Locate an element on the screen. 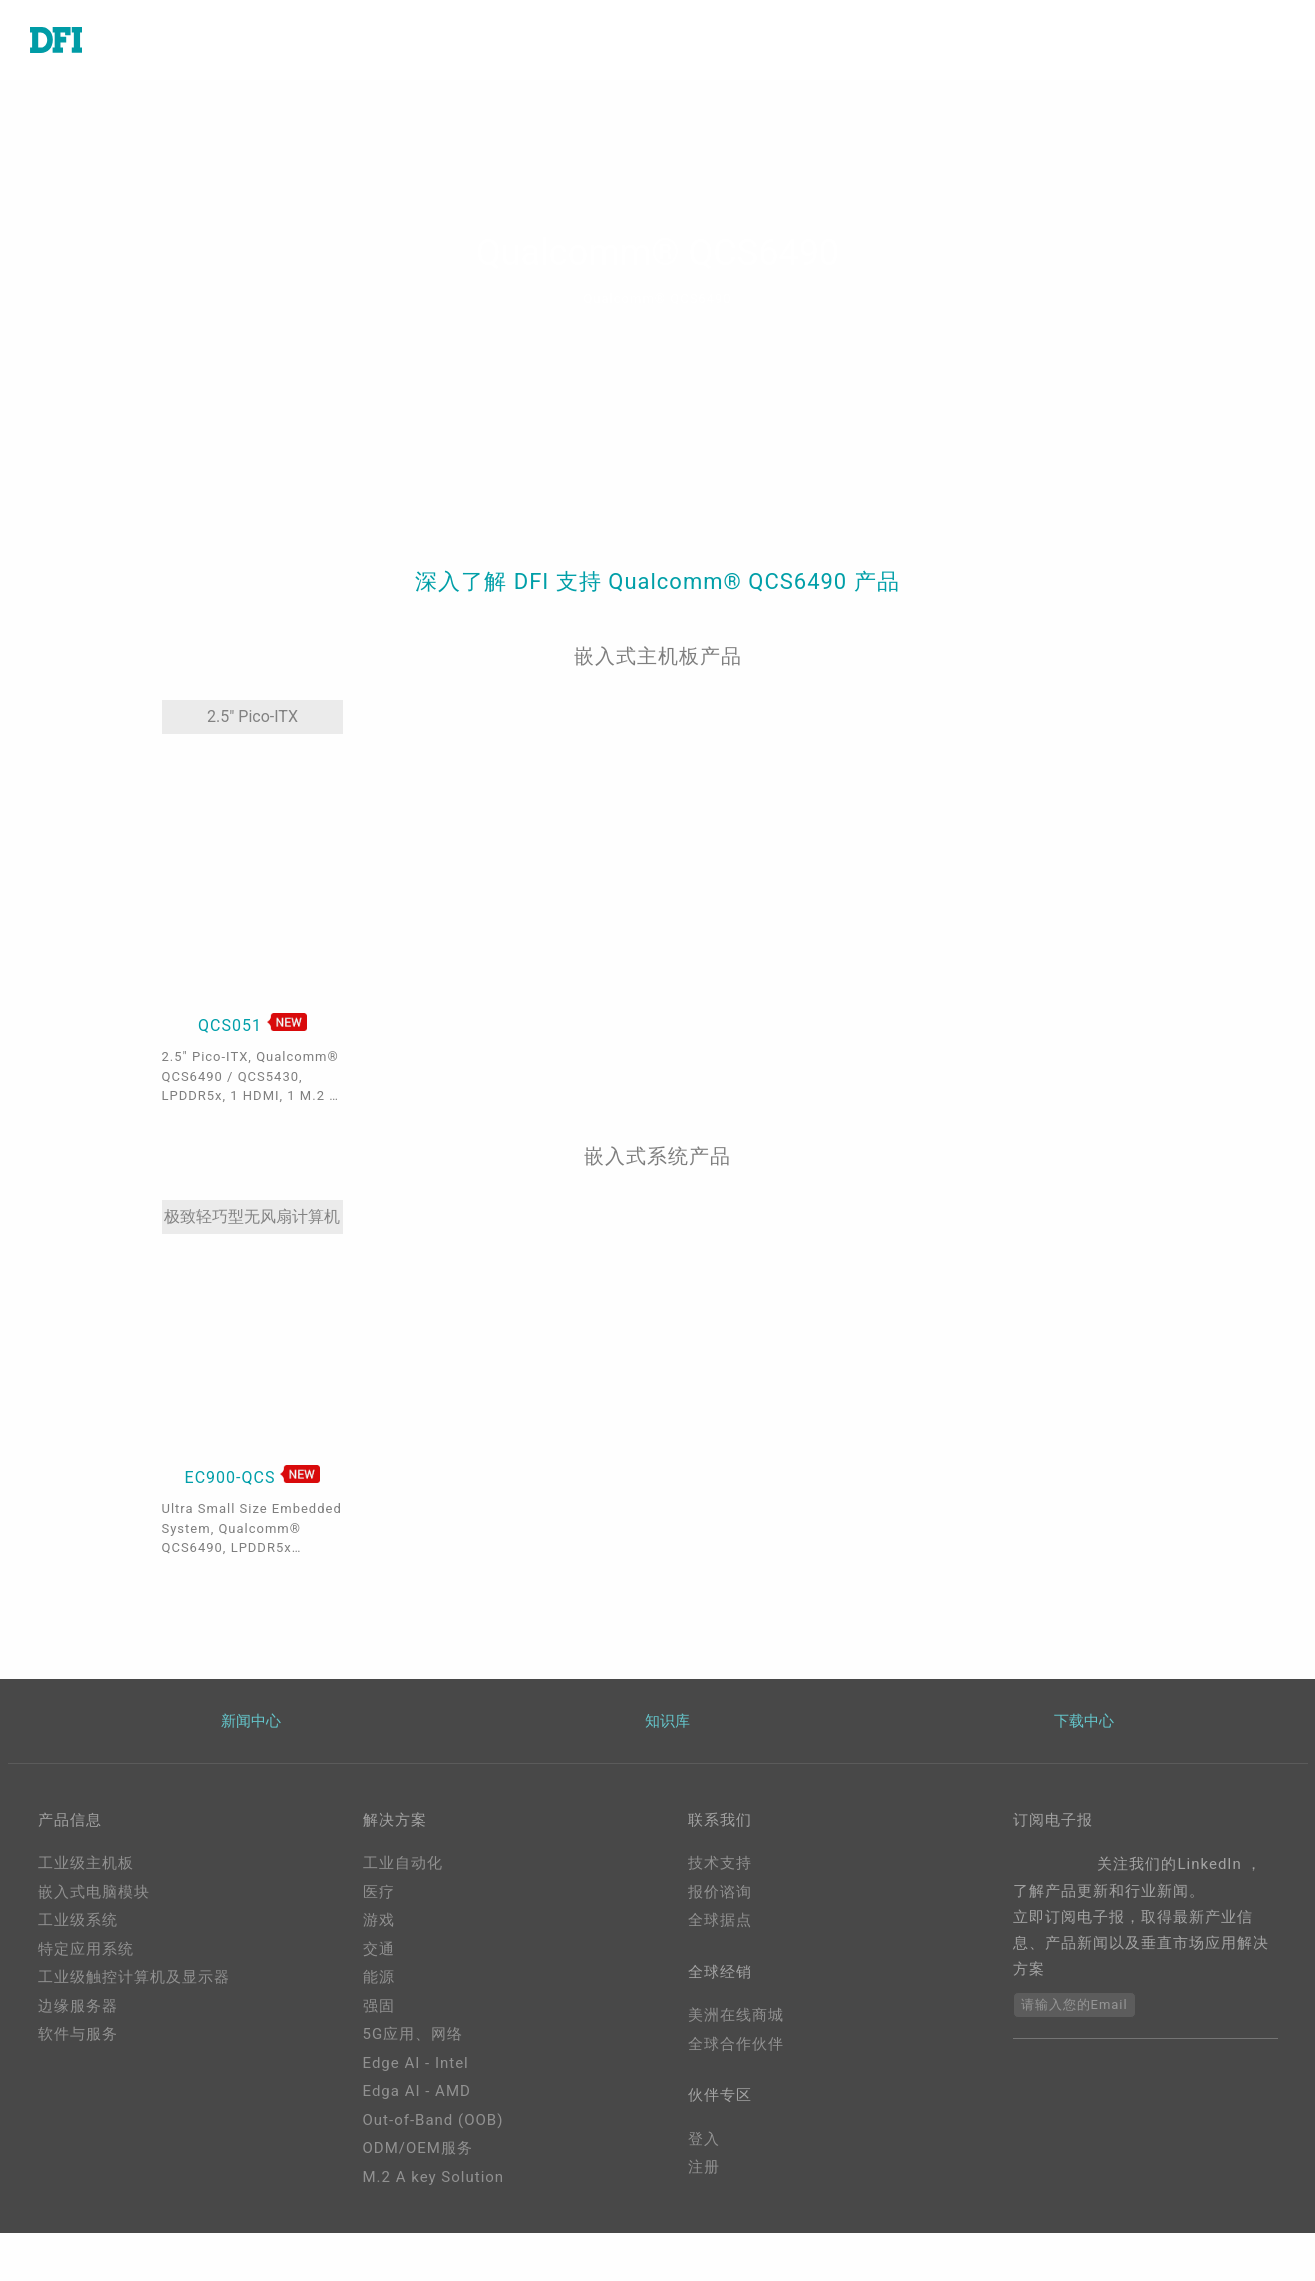 The image size is (1315, 2281). 边缘服务器 is located at coordinates (78, 2006).